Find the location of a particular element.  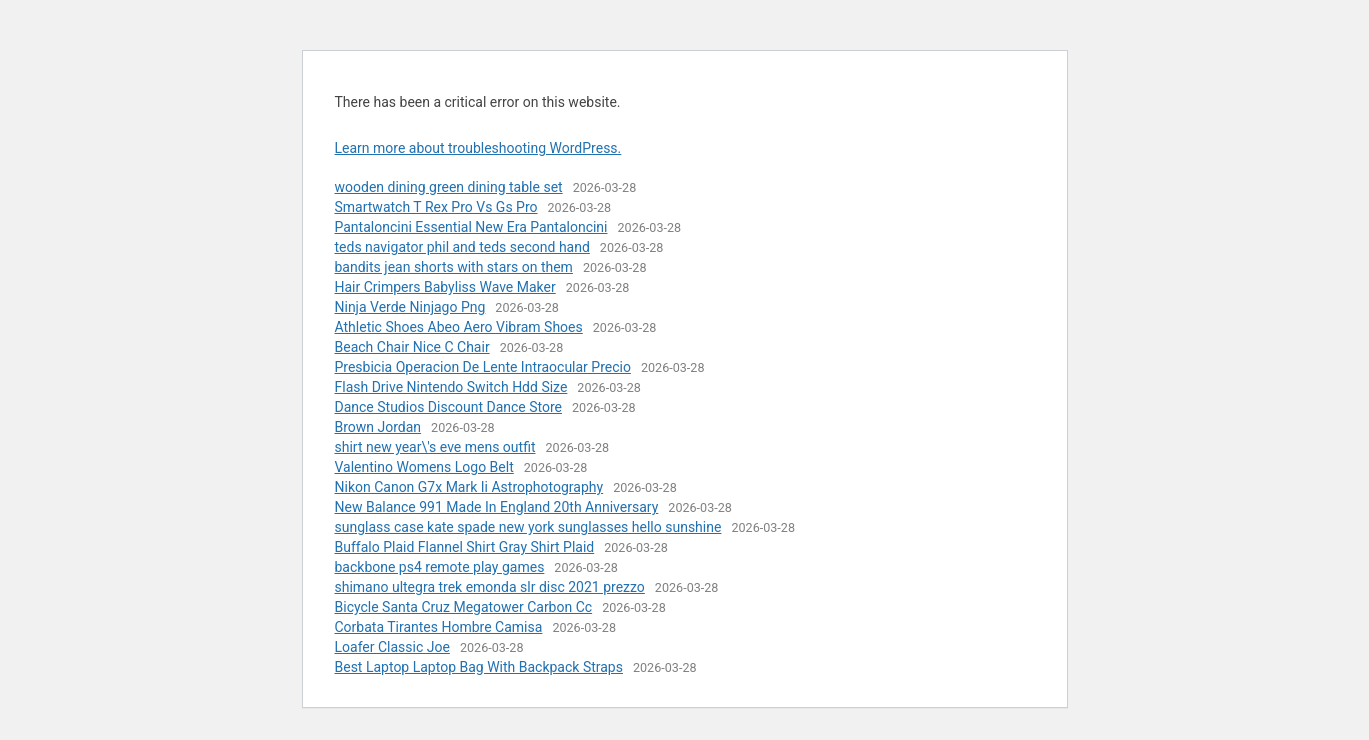

shimano ultegra trek emonda slr disc 2021 prezzo is located at coordinates (490, 587).